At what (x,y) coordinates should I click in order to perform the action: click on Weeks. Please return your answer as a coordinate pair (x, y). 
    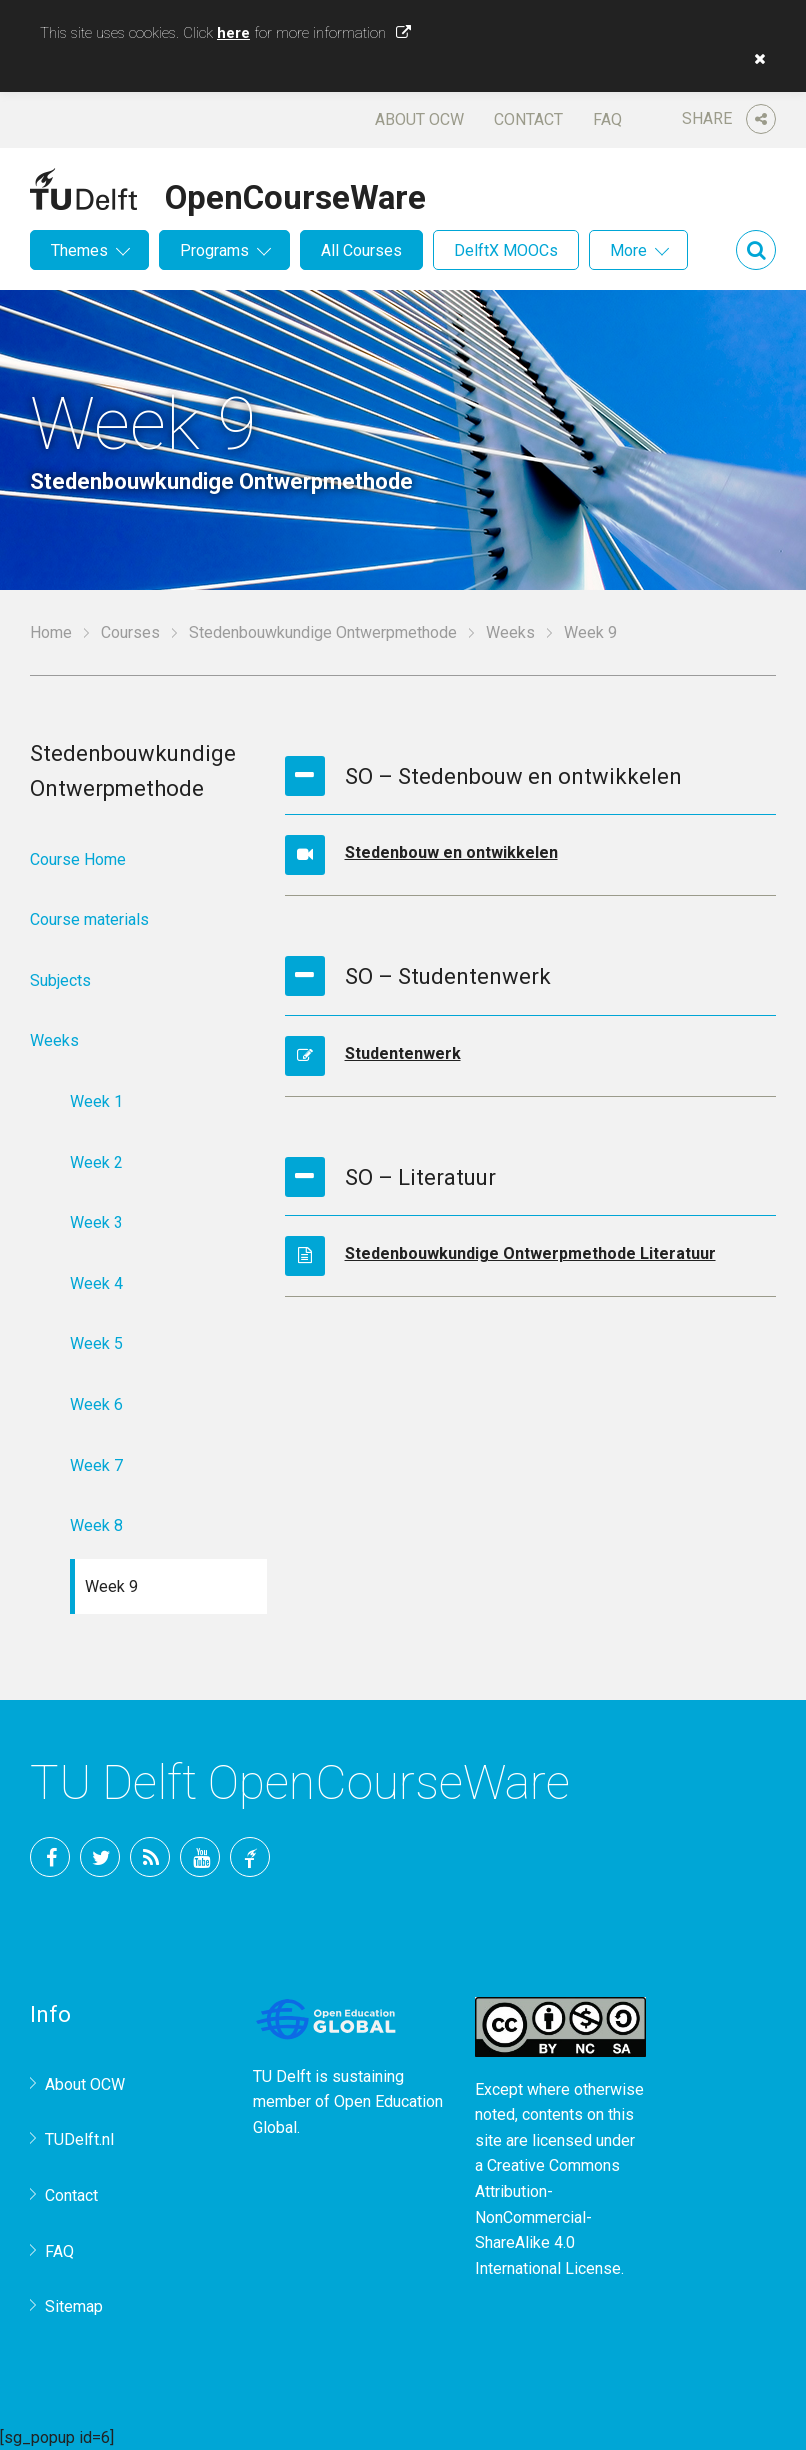
    Looking at the image, I should click on (510, 632).